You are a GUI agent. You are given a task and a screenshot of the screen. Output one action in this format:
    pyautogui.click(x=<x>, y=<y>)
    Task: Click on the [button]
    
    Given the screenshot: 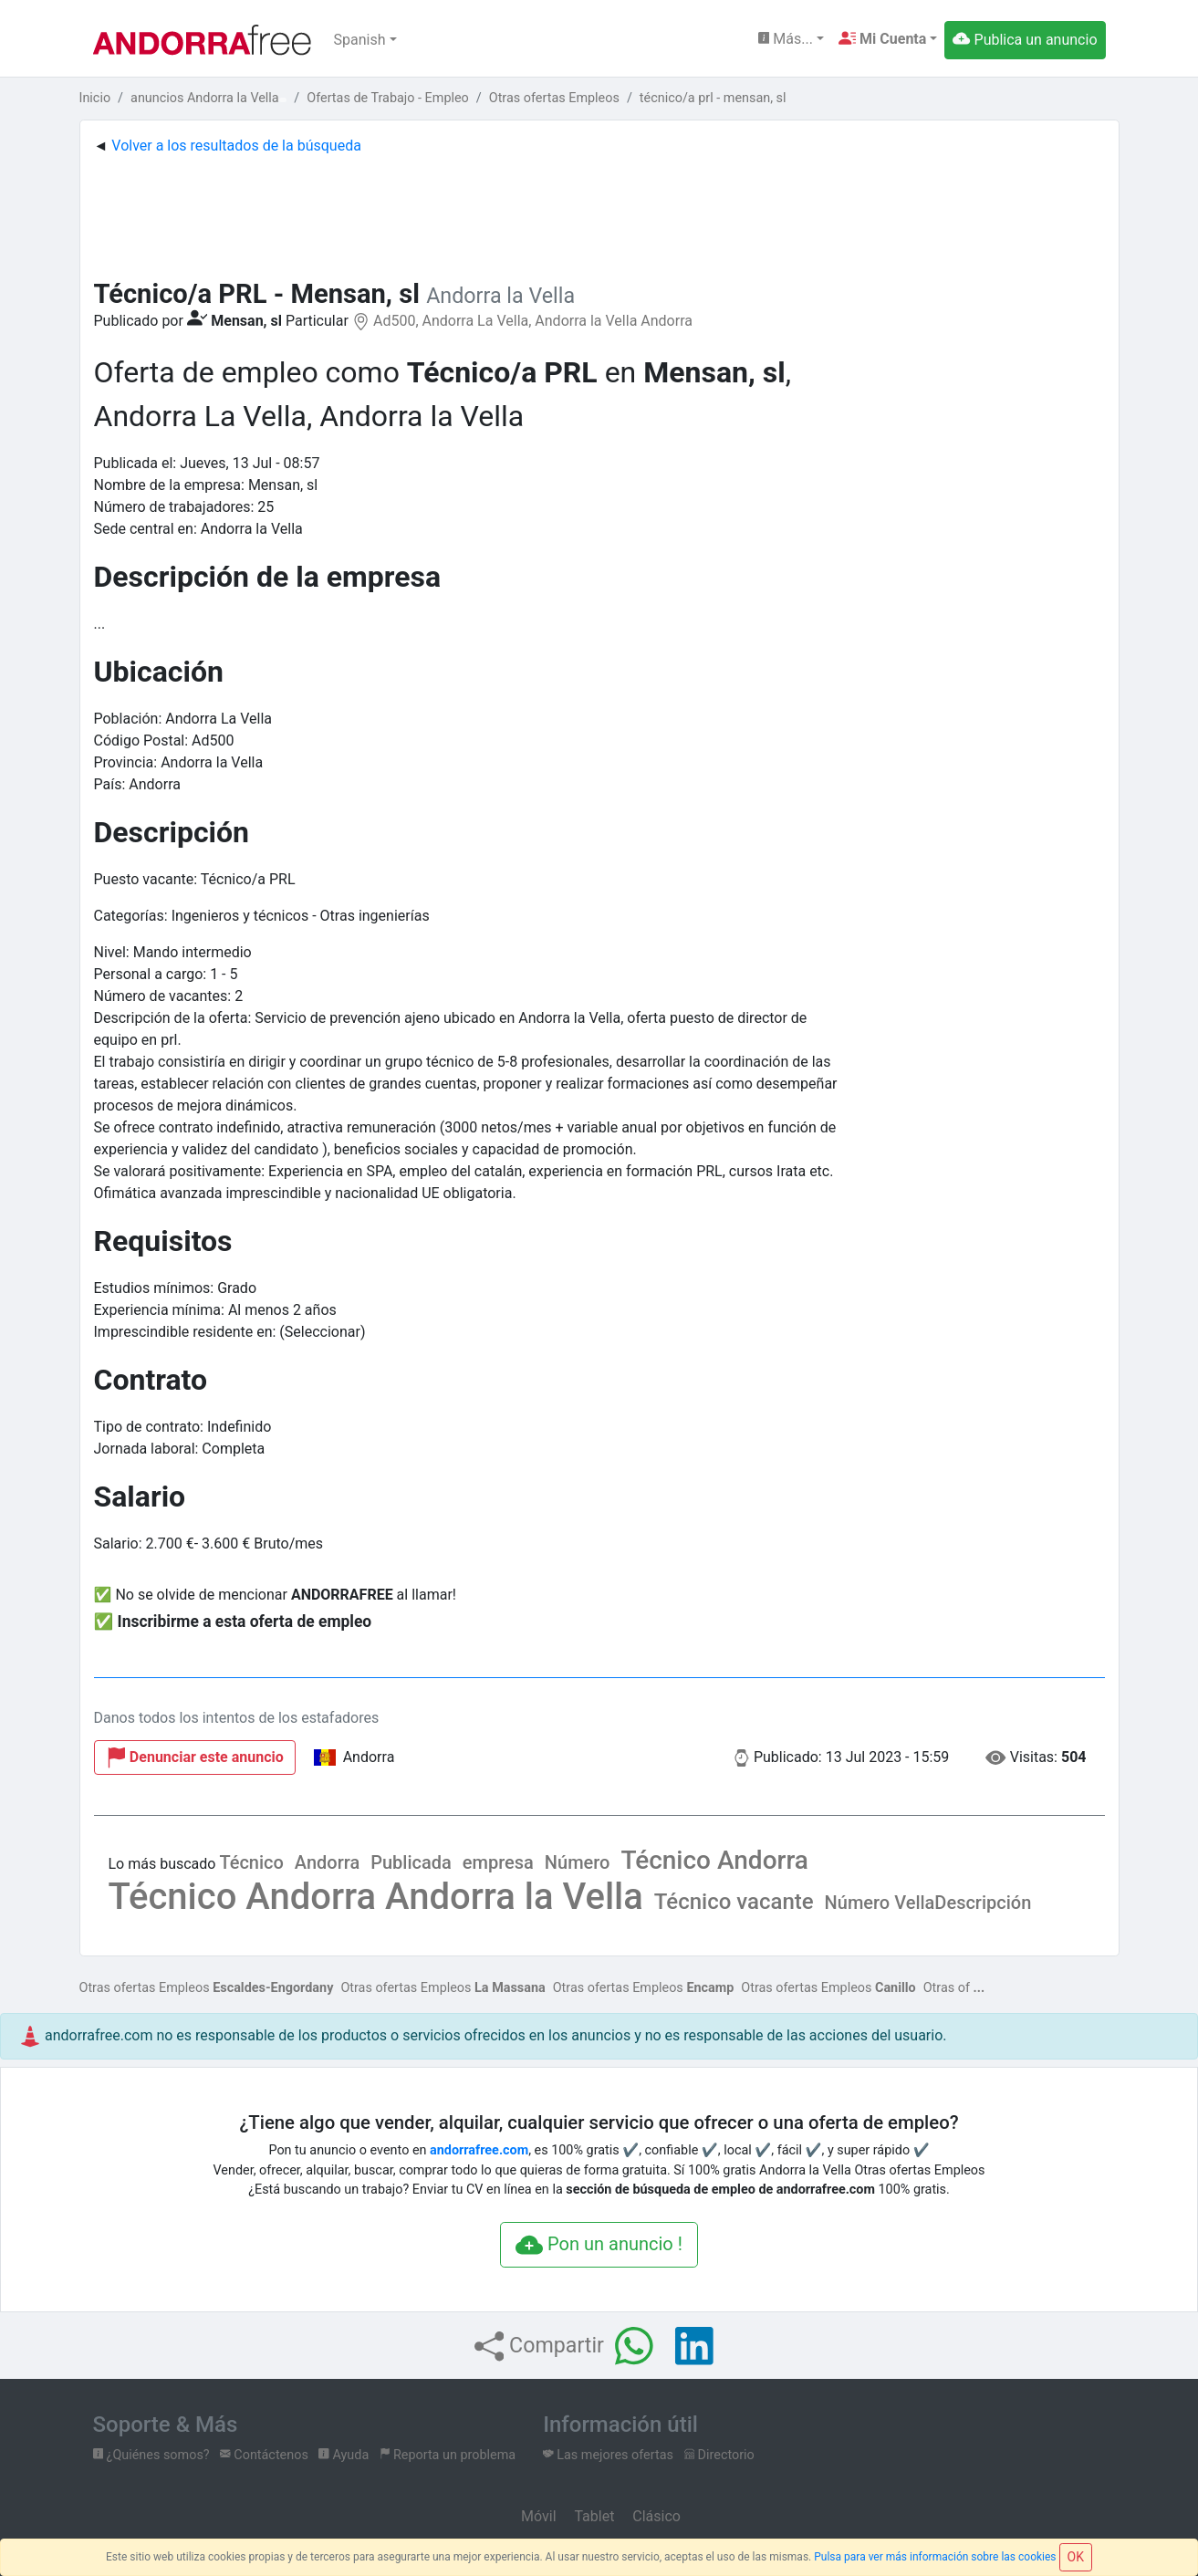 What is the action you would take?
    pyautogui.click(x=887, y=39)
    